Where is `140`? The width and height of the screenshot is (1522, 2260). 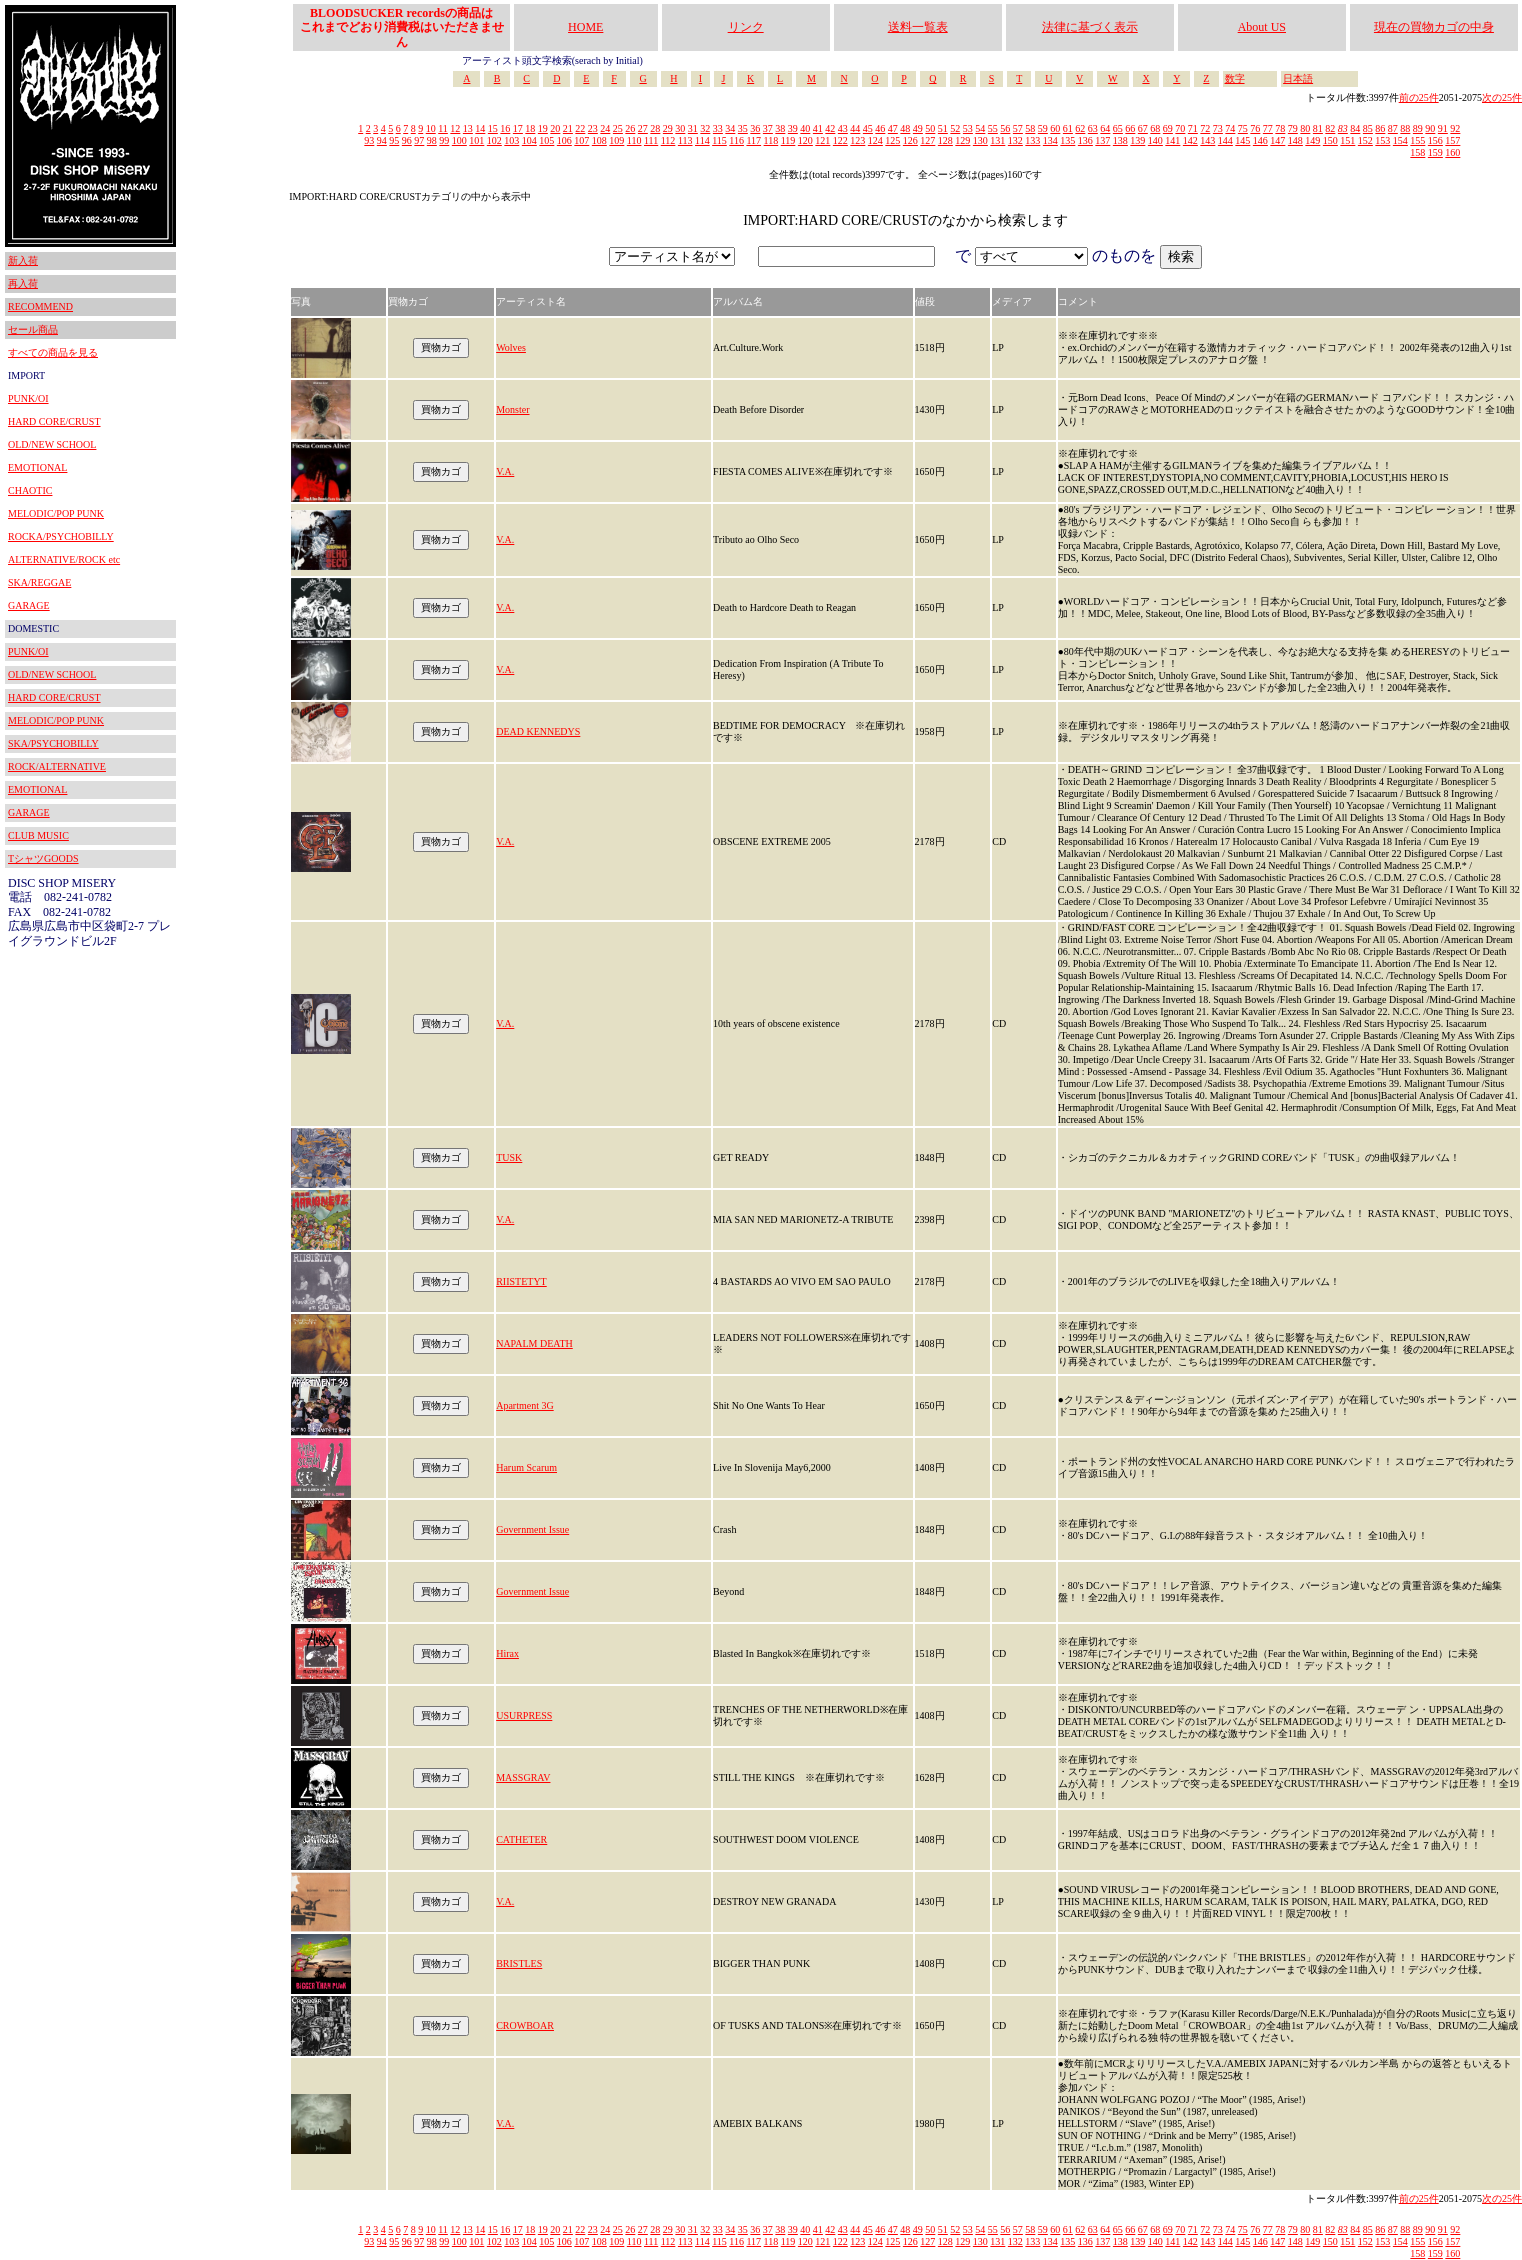 140 is located at coordinates (1155, 140).